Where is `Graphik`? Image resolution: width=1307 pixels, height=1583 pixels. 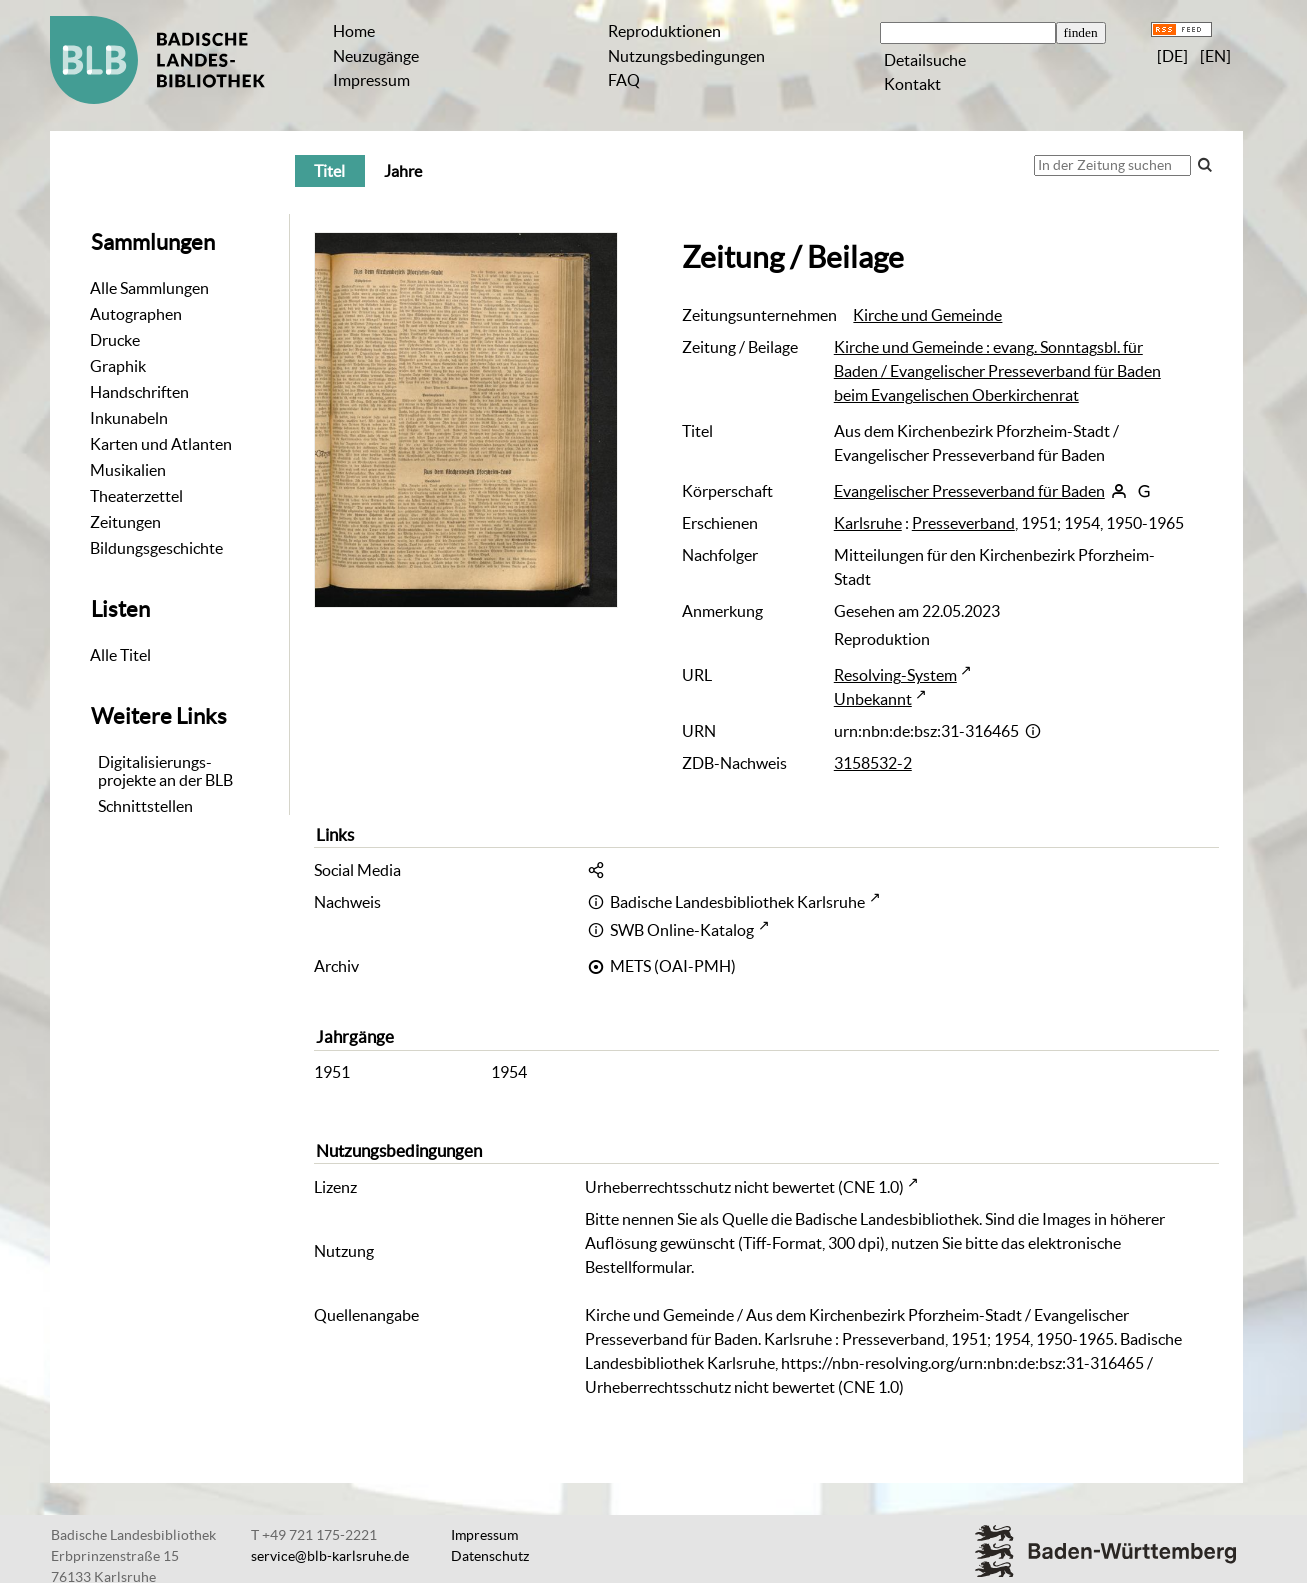 Graphik is located at coordinates (118, 366).